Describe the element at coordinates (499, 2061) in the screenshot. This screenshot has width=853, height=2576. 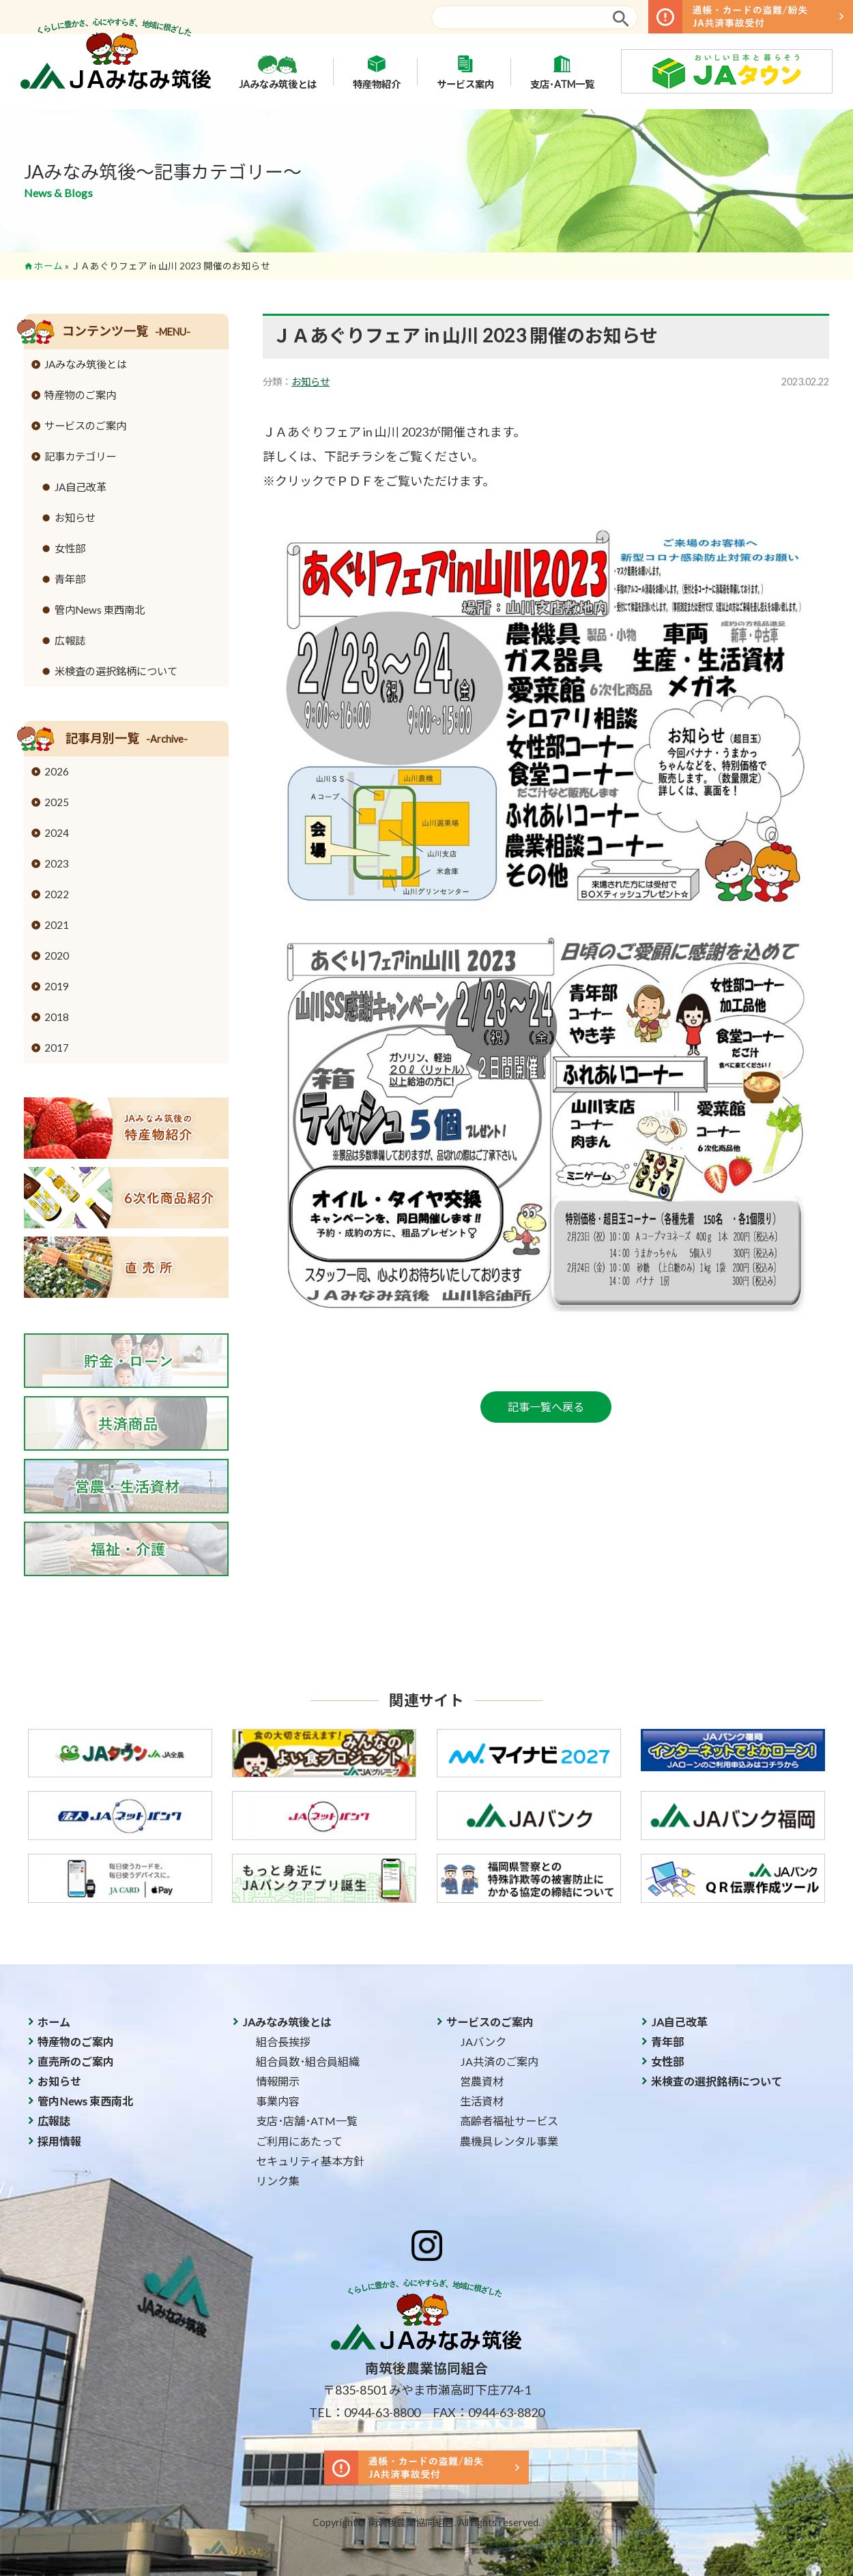
I see `JA共済のご案内` at that location.